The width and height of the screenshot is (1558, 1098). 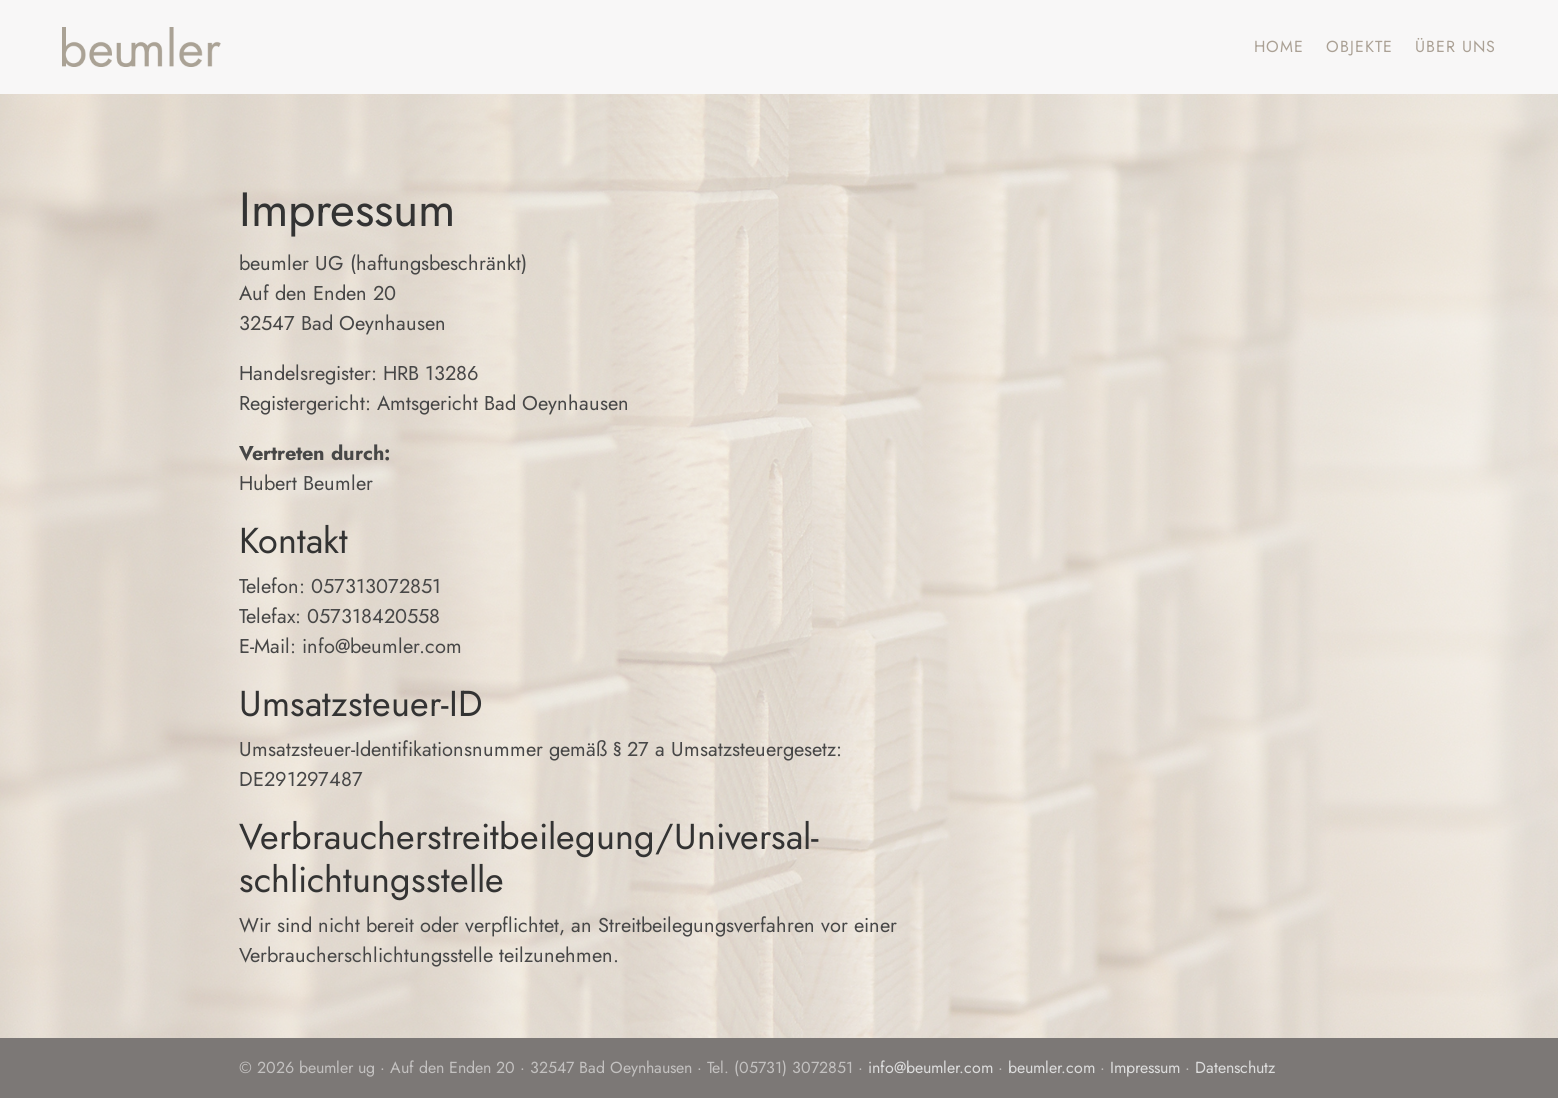 What do you see at coordinates (1455, 46) in the screenshot?
I see `Über uns` at bounding box center [1455, 46].